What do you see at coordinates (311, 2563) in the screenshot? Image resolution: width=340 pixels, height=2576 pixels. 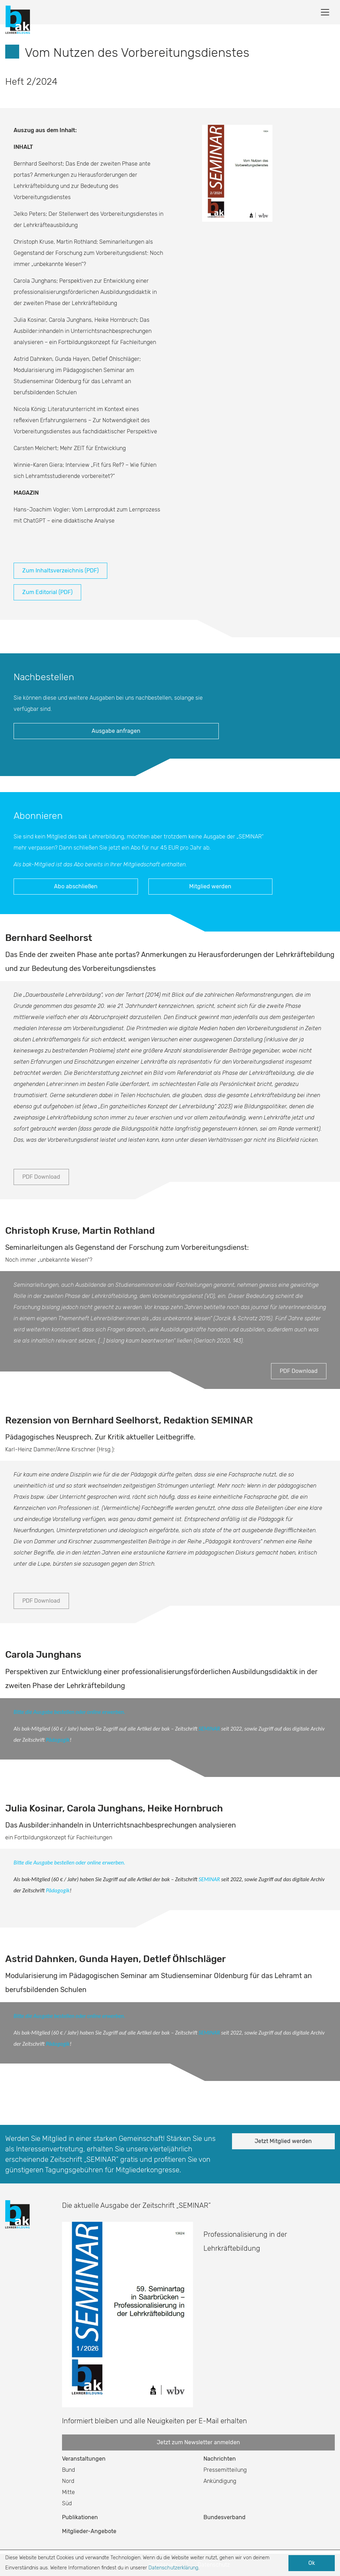 I see `Ok [button]` at bounding box center [311, 2563].